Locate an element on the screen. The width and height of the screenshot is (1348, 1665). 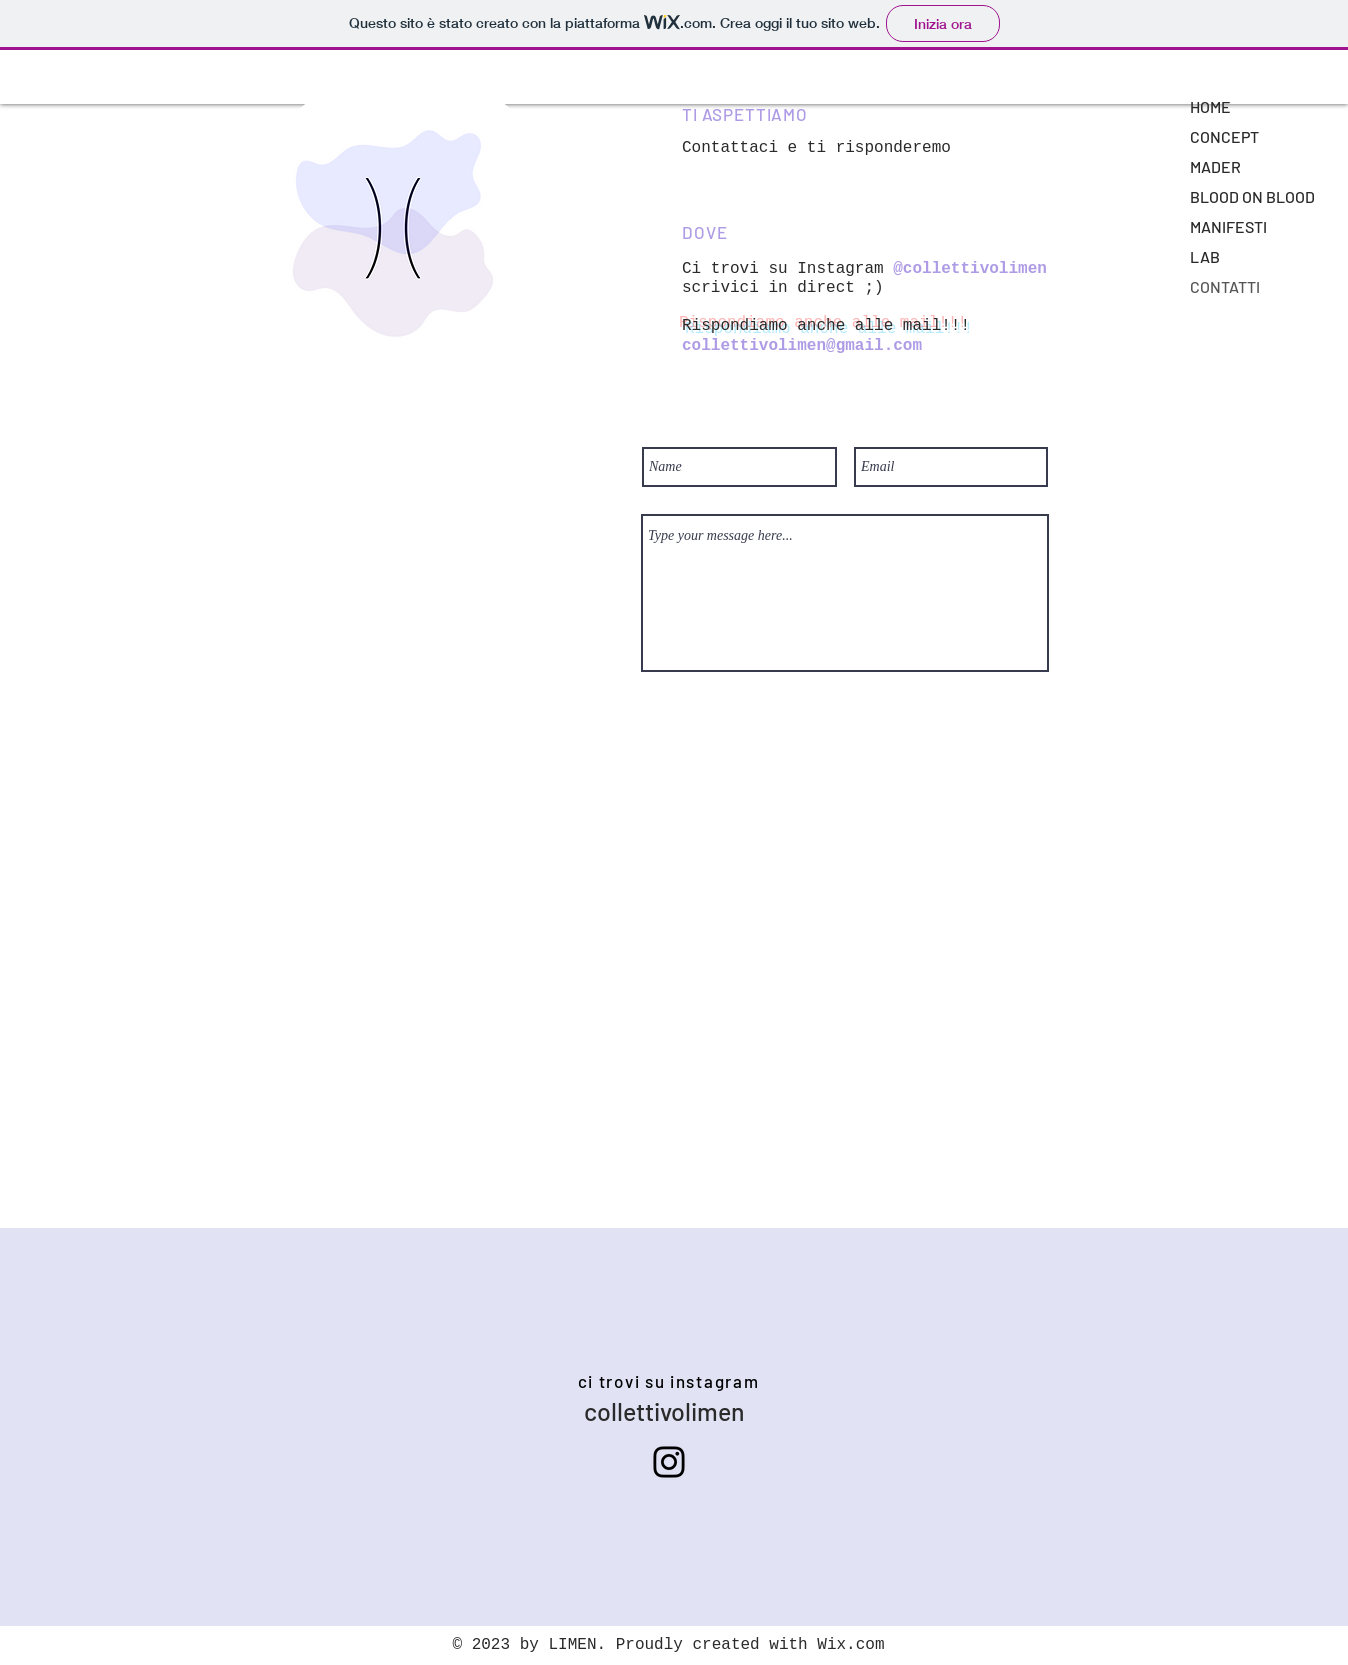
[Submit] is located at coordinates (846, 696).